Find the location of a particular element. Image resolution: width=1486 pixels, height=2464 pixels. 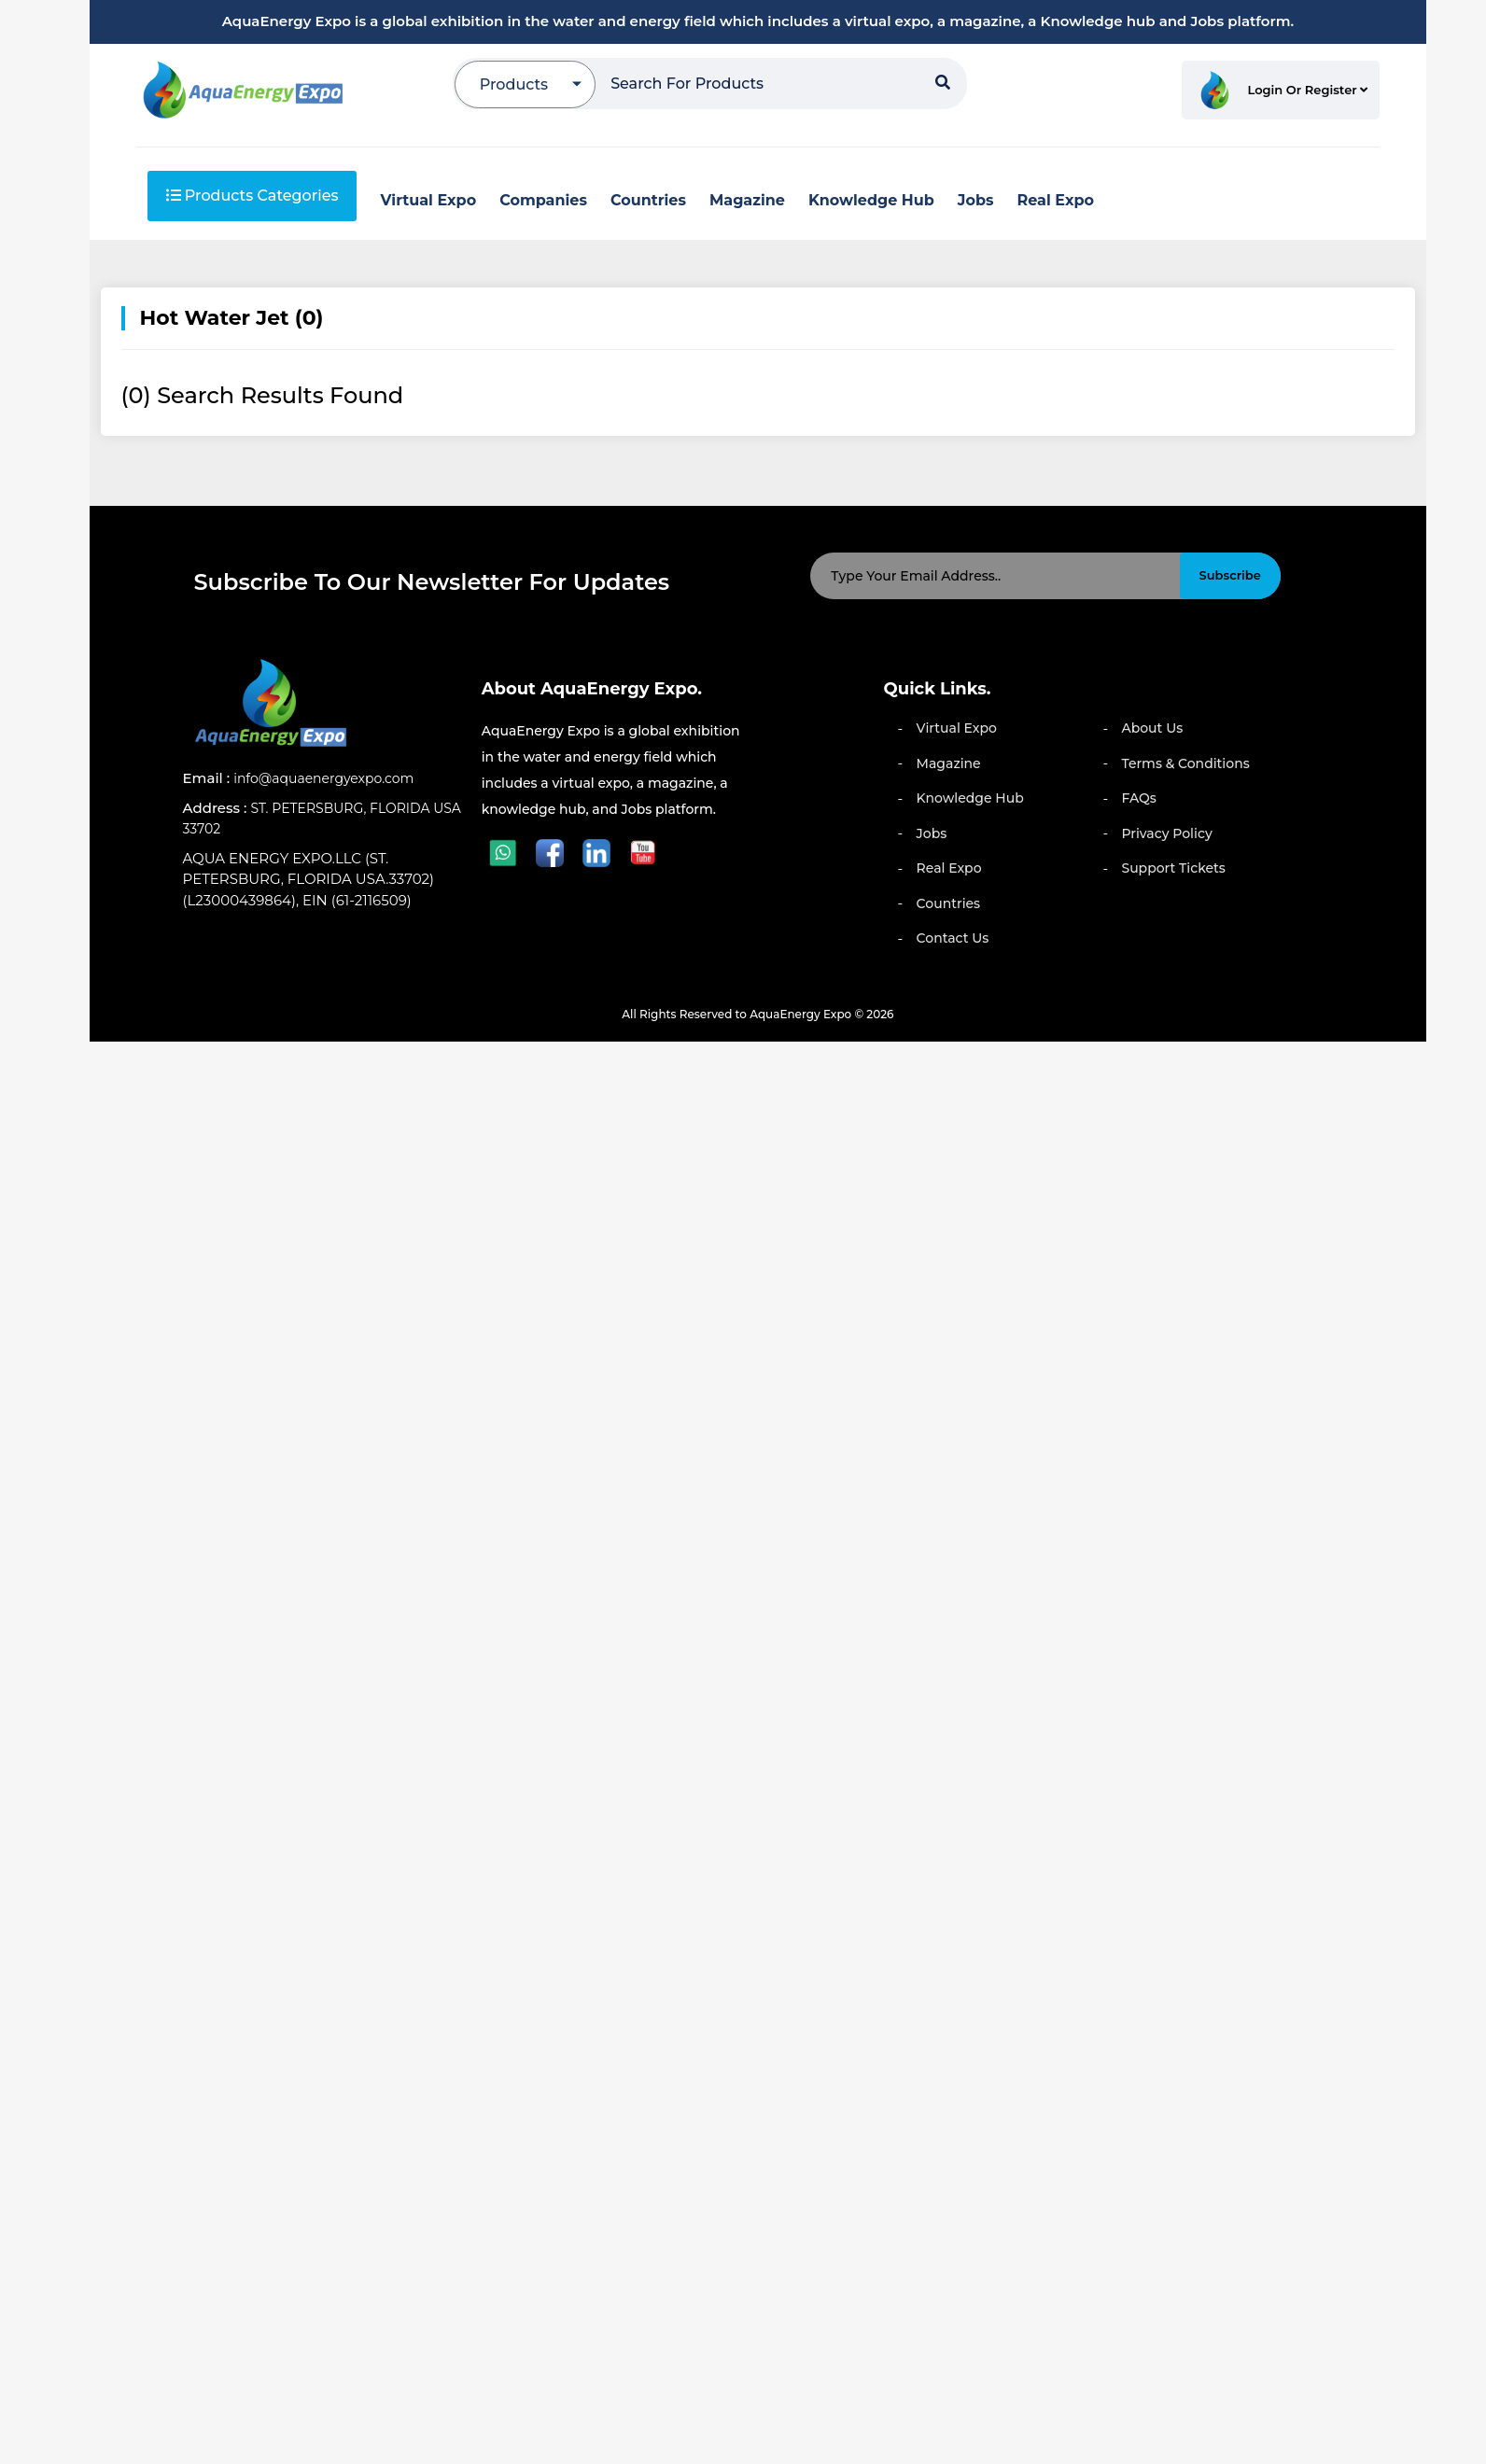

Support Tickets is located at coordinates (1173, 868).